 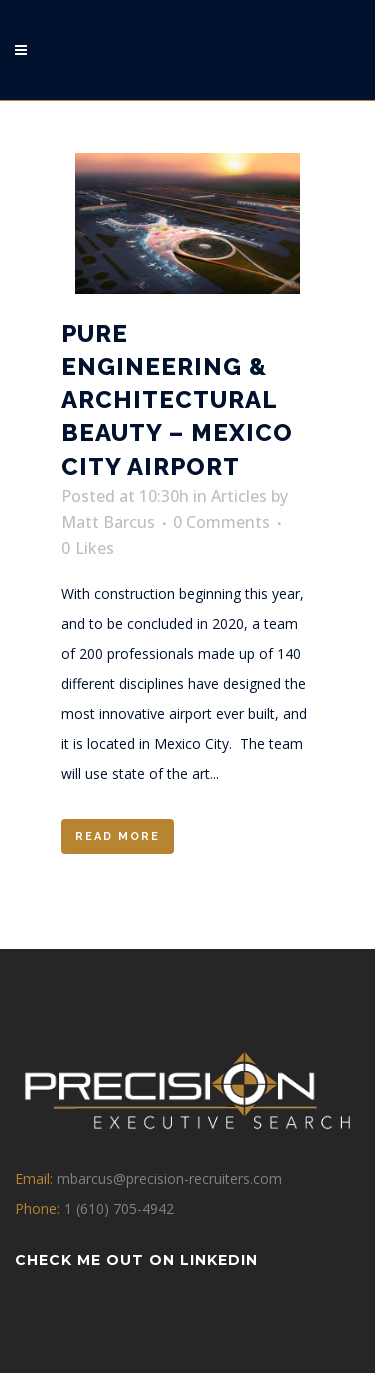 What do you see at coordinates (119, 1208) in the screenshot?
I see `1 (610) 705-4942` at bounding box center [119, 1208].